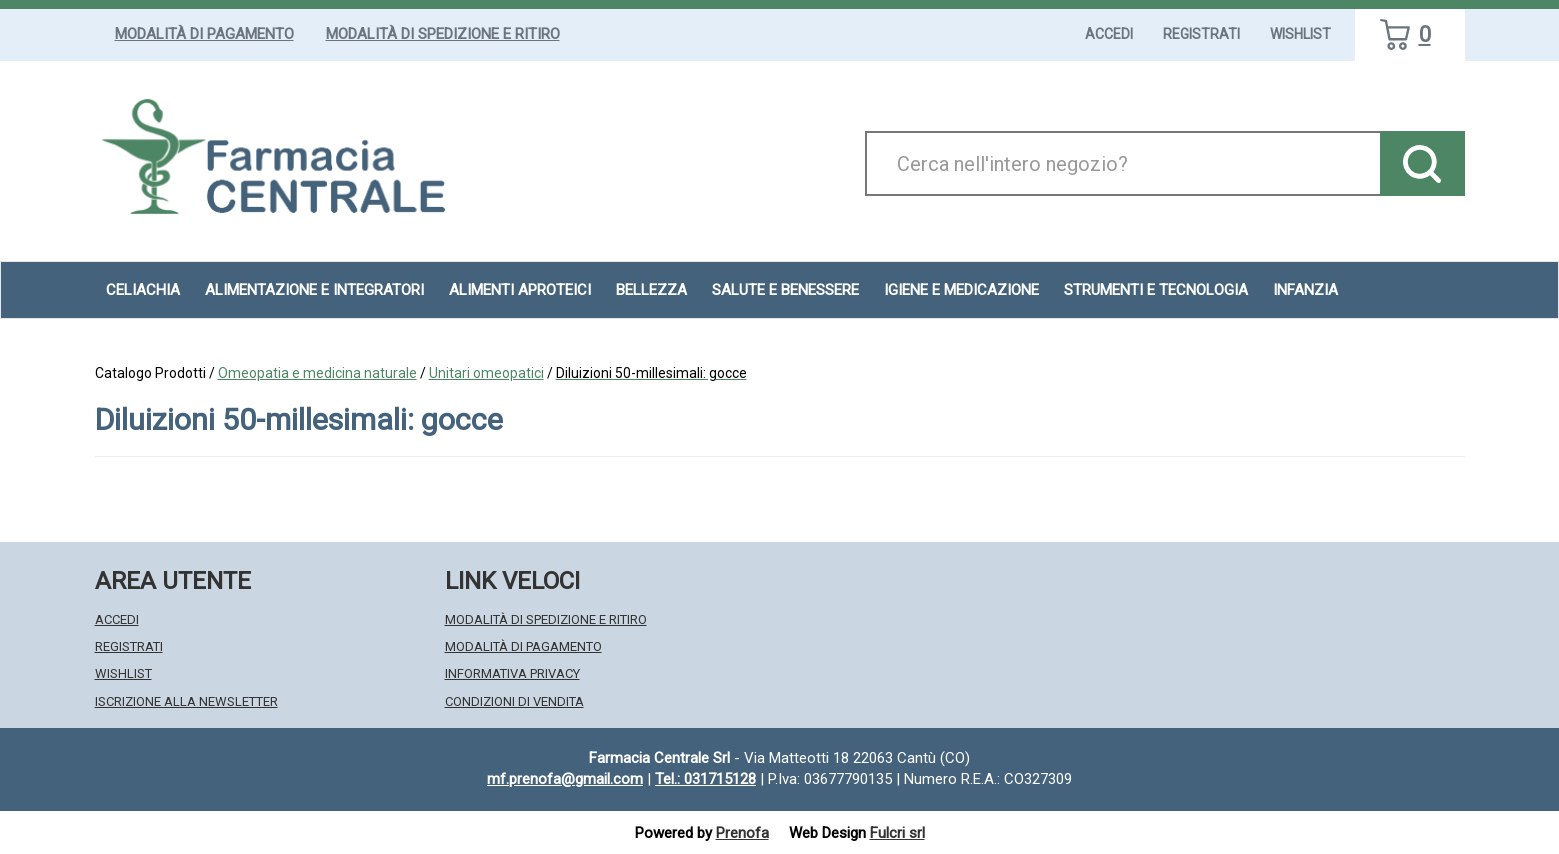 The width and height of the screenshot is (1559, 854). What do you see at coordinates (785, 290) in the screenshot?
I see `Salute e Benessere [button]` at bounding box center [785, 290].